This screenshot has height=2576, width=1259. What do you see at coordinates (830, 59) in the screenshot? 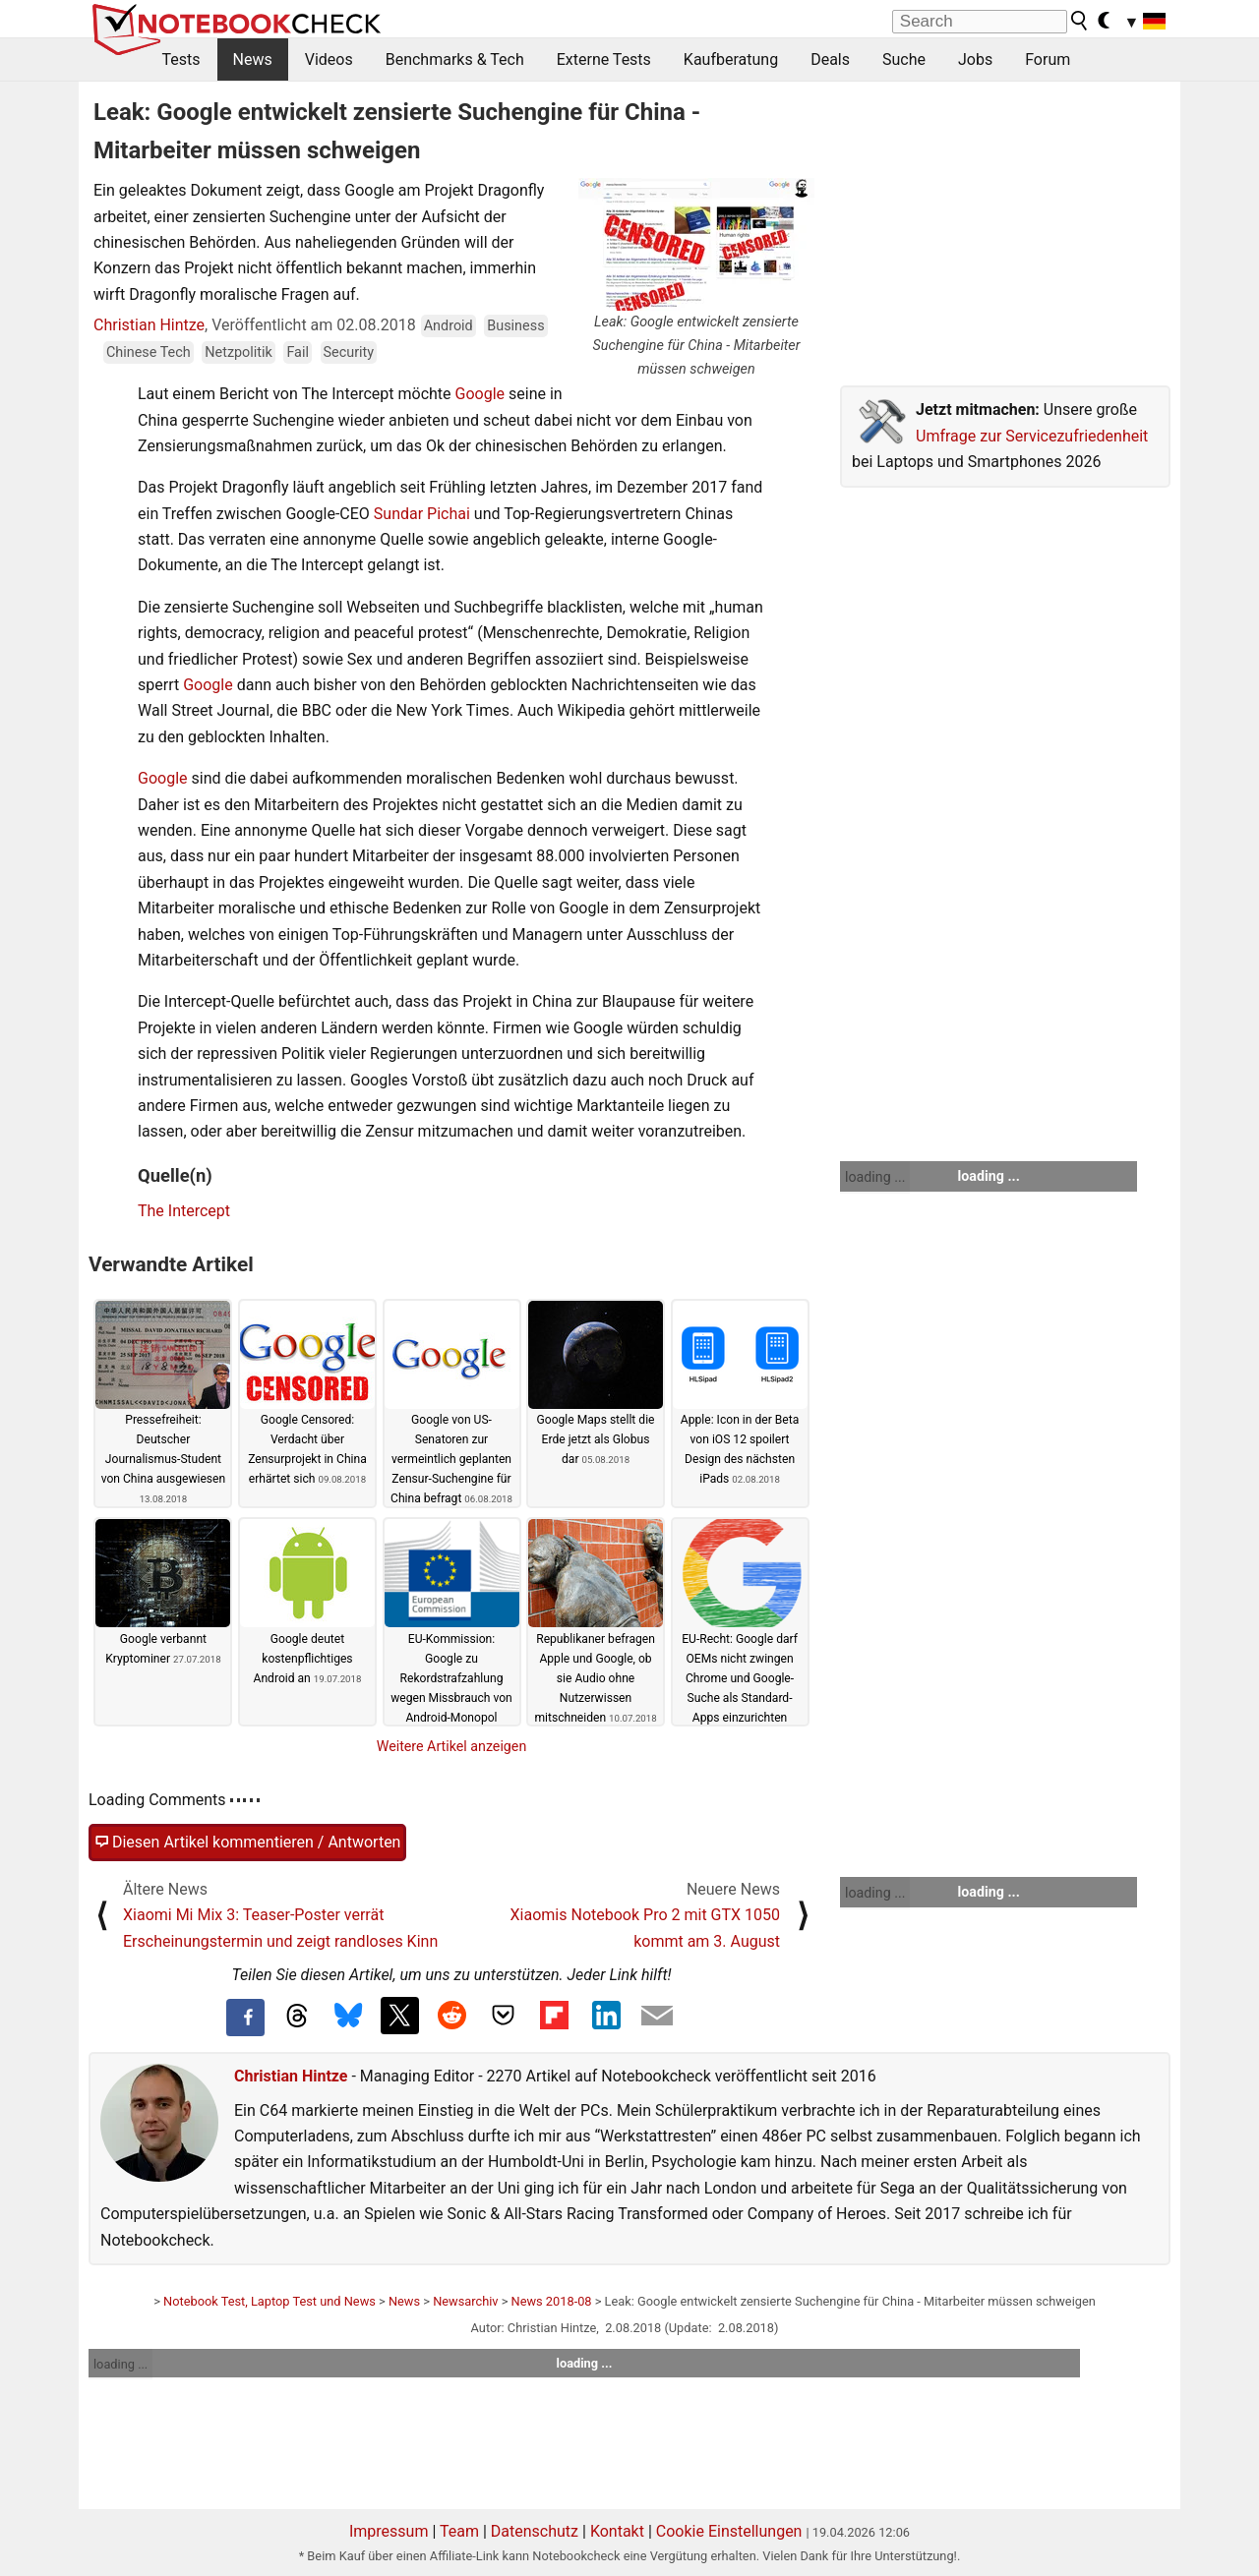
I see `Deals` at bounding box center [830, 59].